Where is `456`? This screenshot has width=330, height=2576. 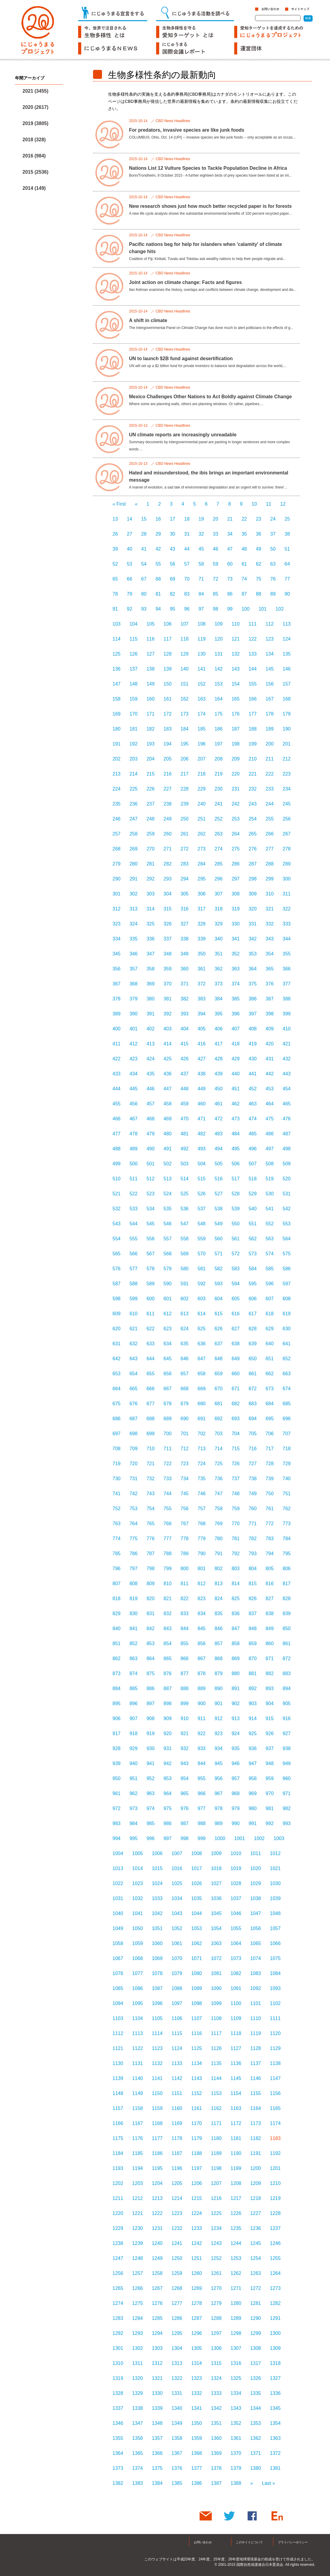 456 is located at coordinates (134, 1103).